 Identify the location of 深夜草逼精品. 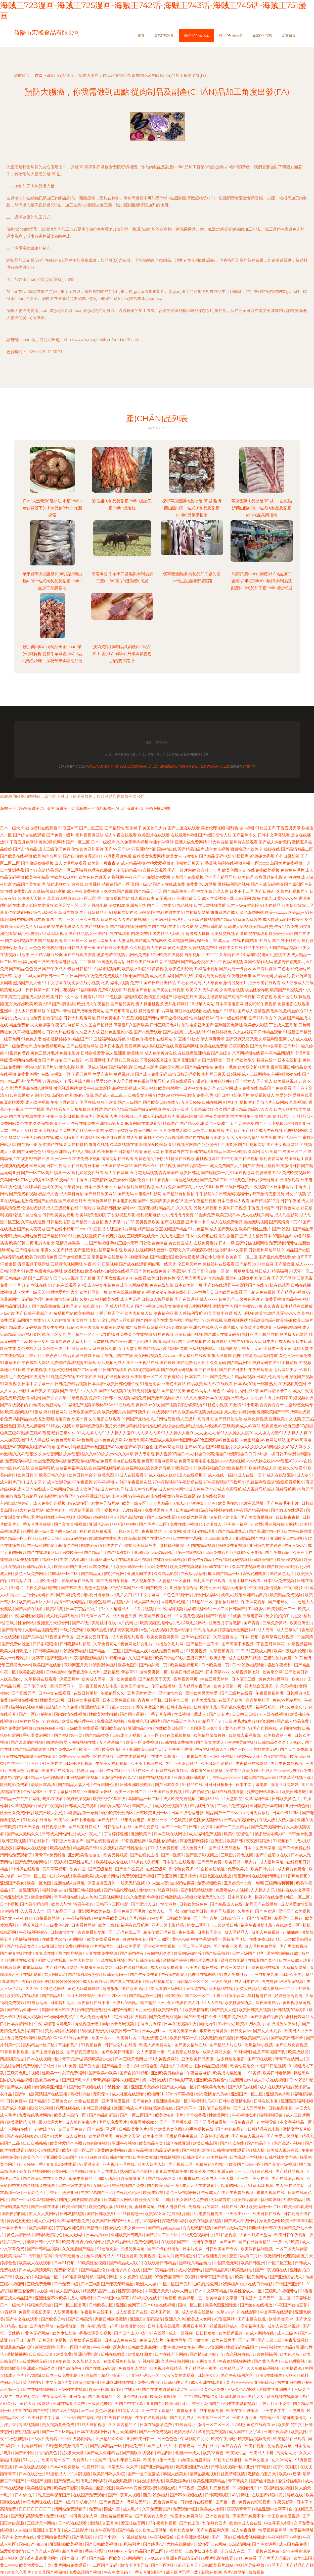
(268, 2002).